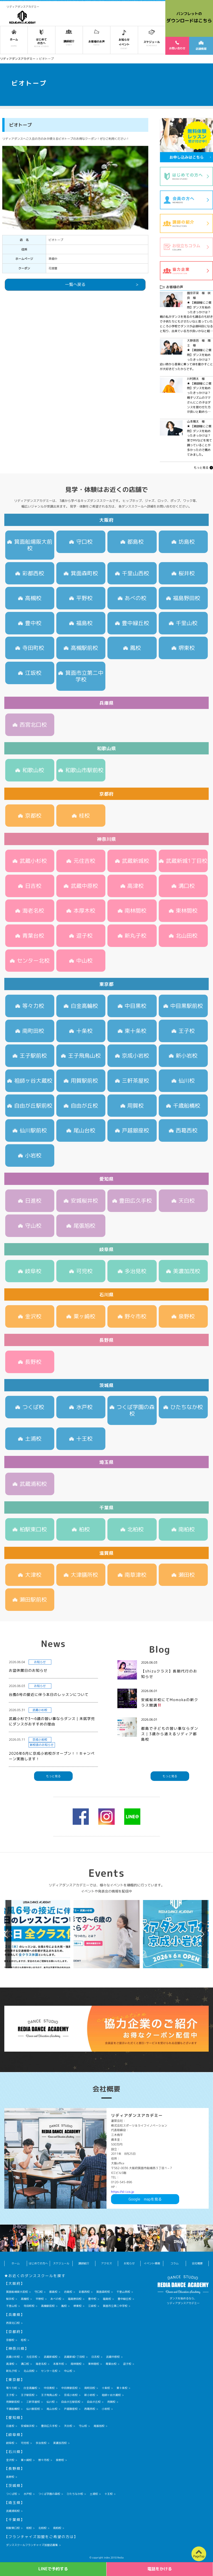 The image size is (213, 2576). Describe the element at coordinates (84, 1316) in the screenshot. I see `粟ヶ崎校` at that location.